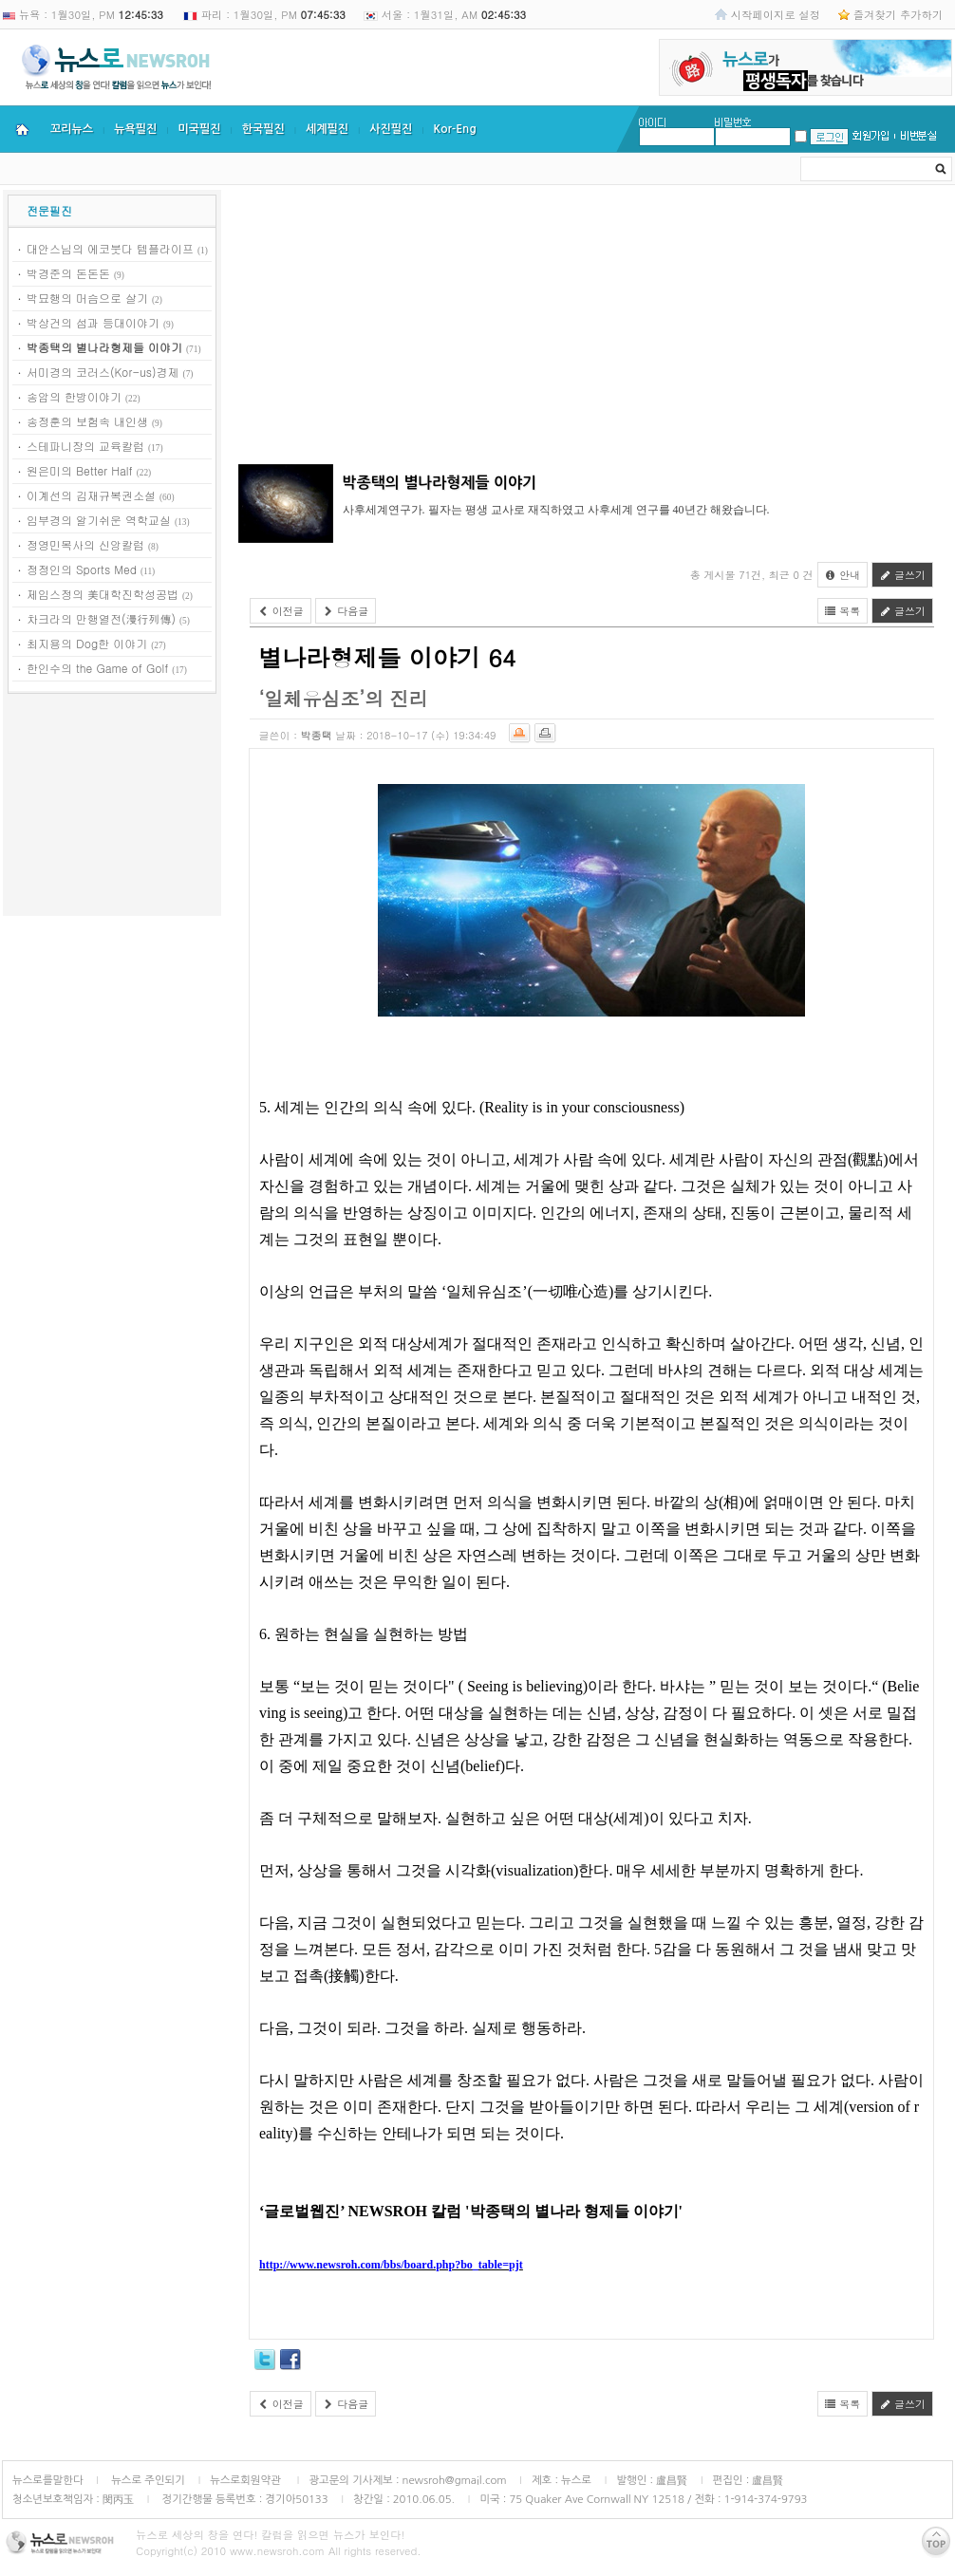 The width and height of the screenshot is (955, 2576). Describe the element at coordinates (48, 2480) in the screenshot. I see `뉴스로를말한다` at that location.